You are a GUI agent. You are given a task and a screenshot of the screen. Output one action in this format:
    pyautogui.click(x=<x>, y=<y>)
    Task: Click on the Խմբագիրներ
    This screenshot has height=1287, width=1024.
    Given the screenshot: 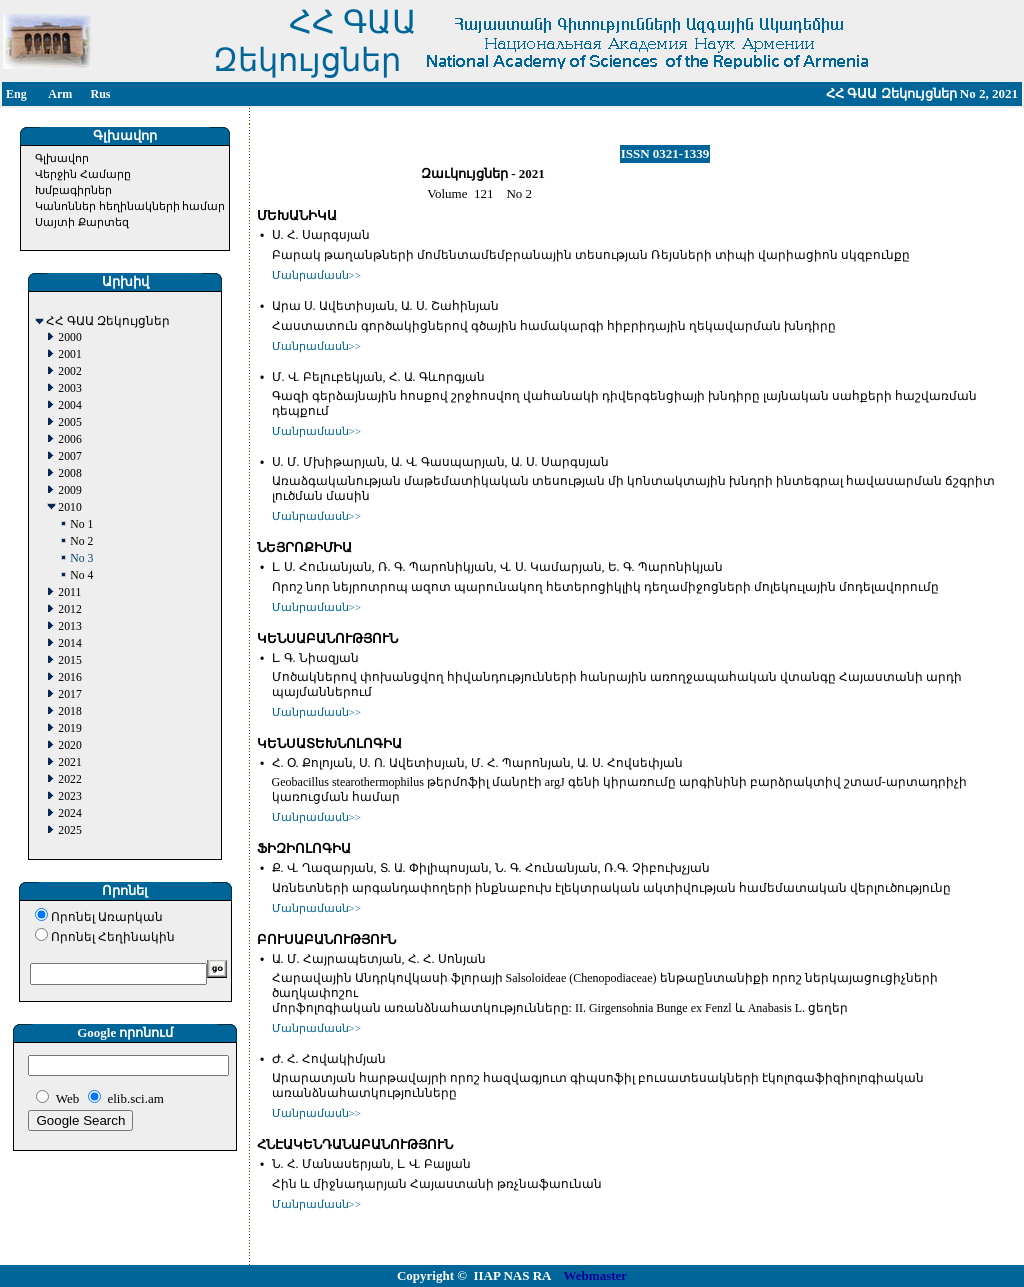 What is the action you would take?
    pyautogui.click(x=73, y=190)
    